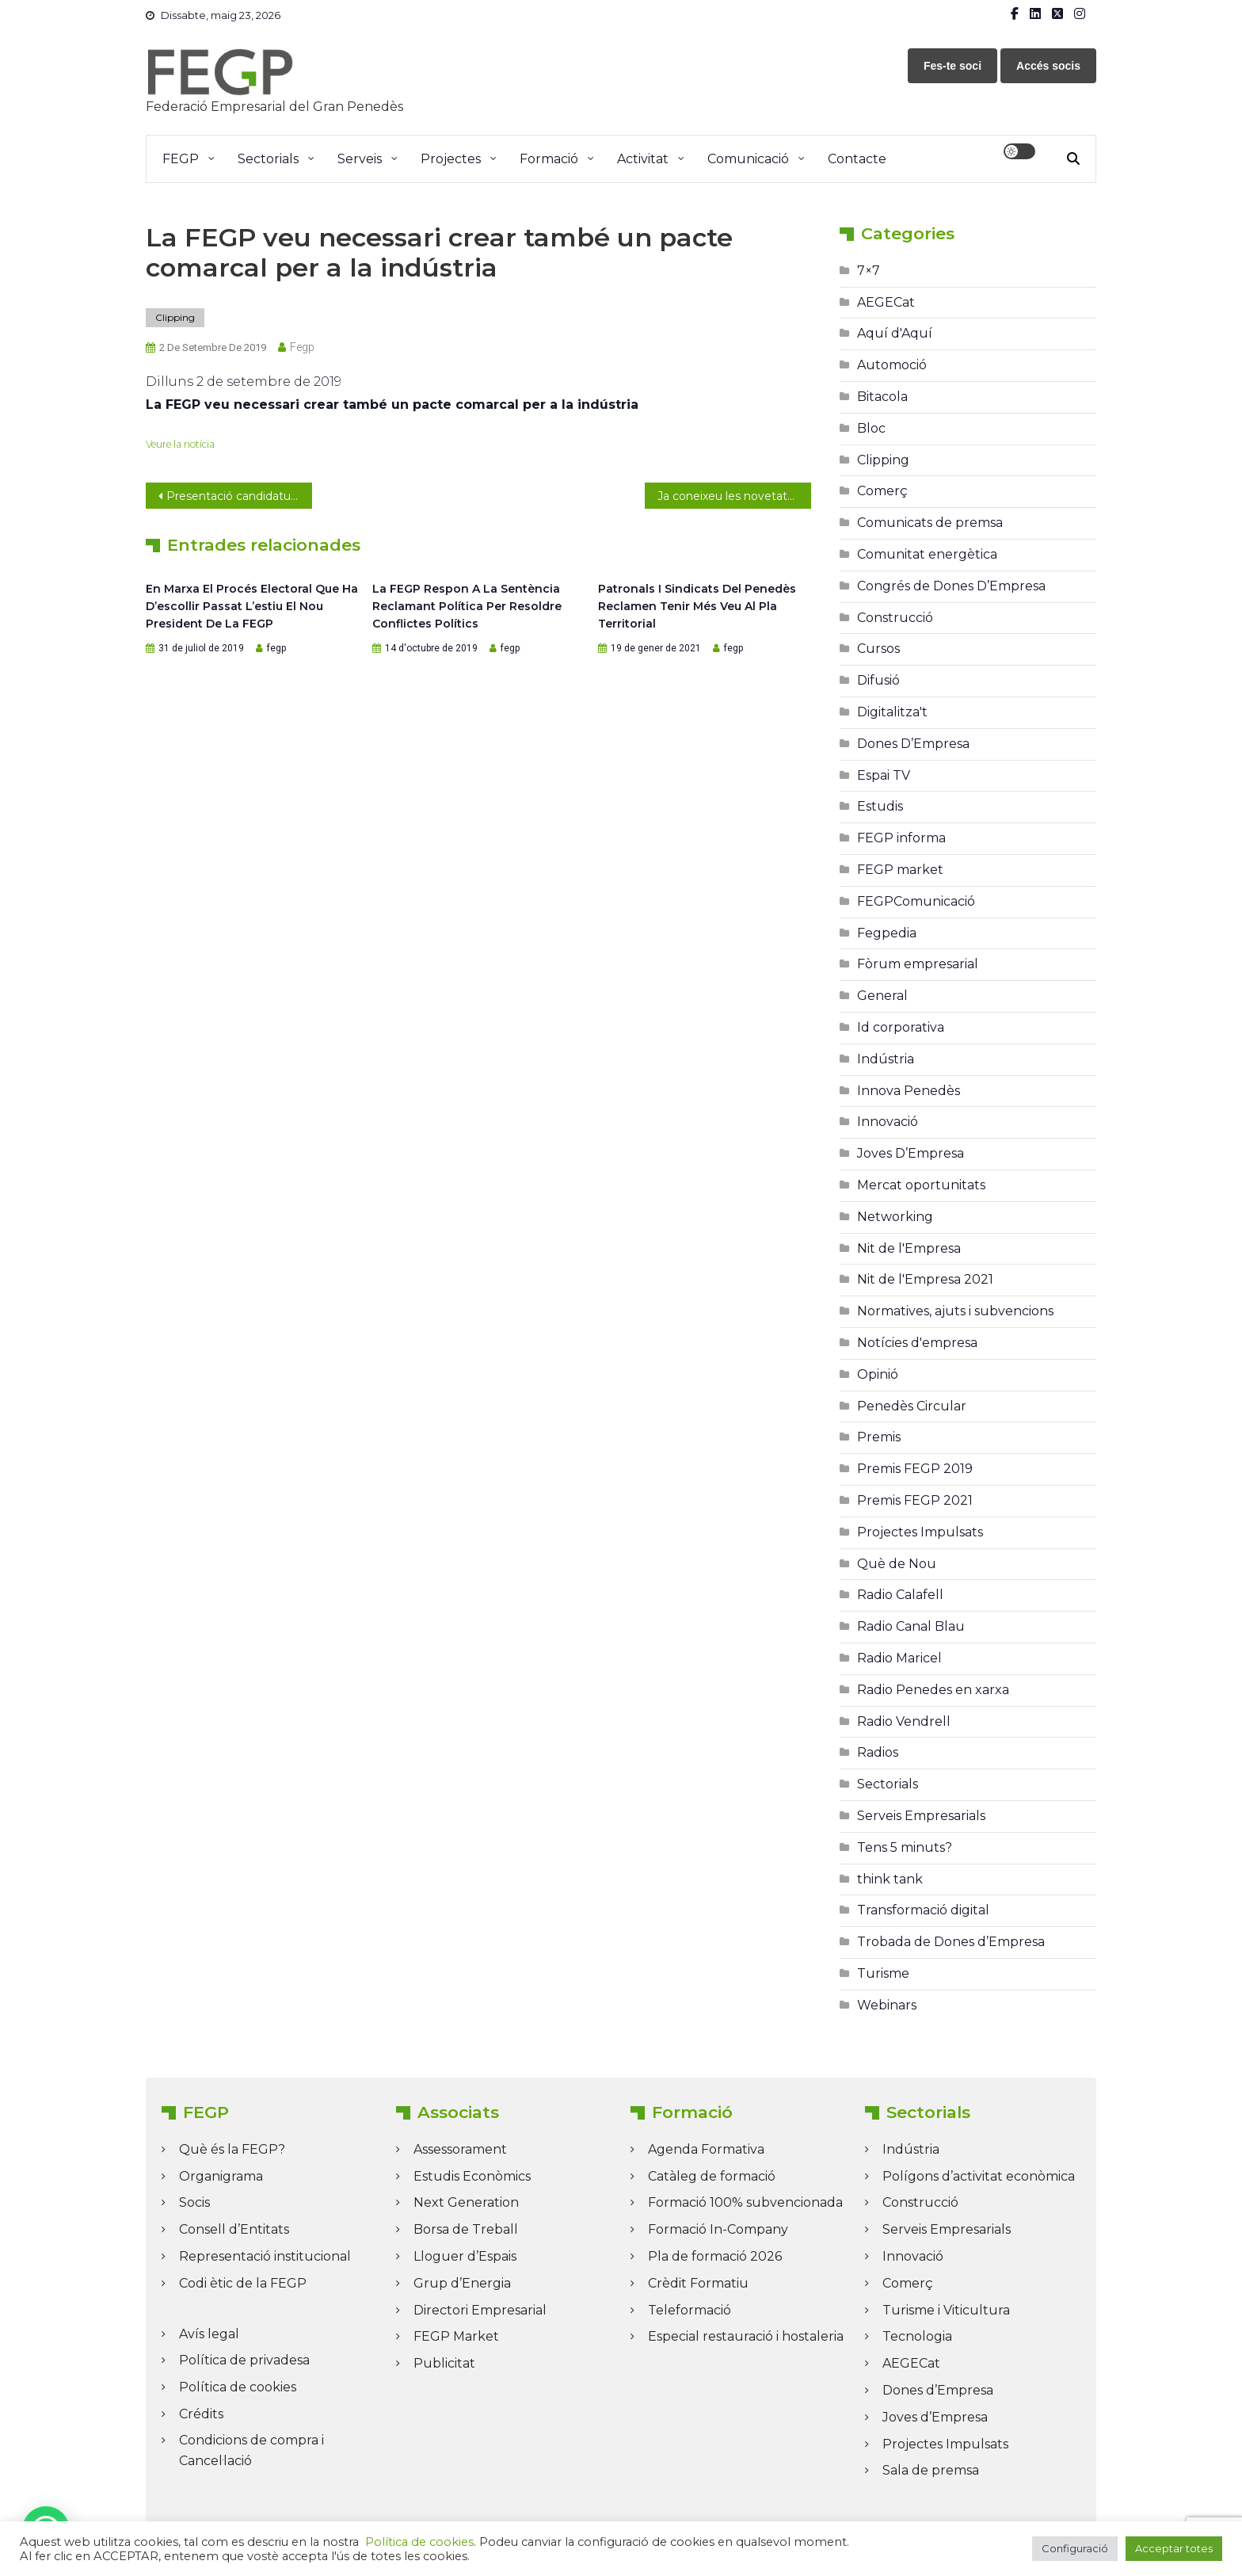 This screenshot has height=2576, width=1242. What do you see at coordinates (915, 1500) in the screenshot?
I see `Premis FEGP 2021` at bounding box center [915, 1500].